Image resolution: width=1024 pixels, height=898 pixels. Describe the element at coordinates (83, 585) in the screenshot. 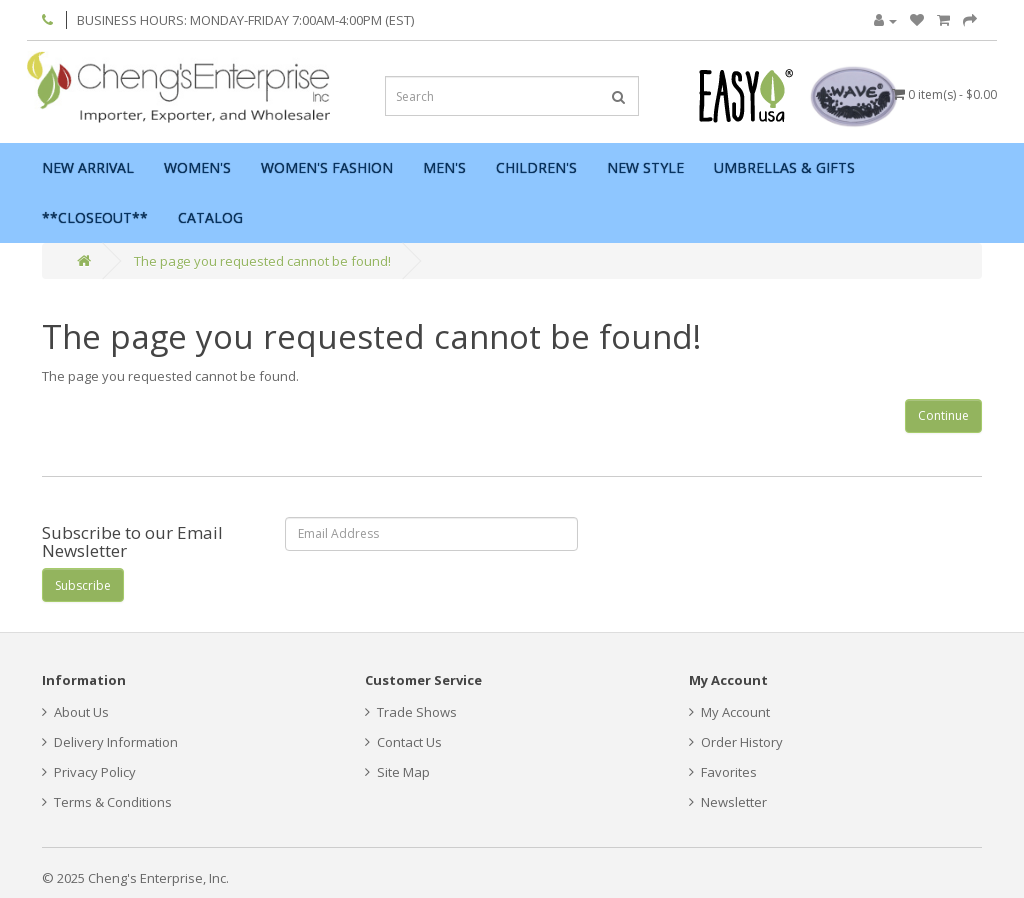

I see `Subscribe` at that location.